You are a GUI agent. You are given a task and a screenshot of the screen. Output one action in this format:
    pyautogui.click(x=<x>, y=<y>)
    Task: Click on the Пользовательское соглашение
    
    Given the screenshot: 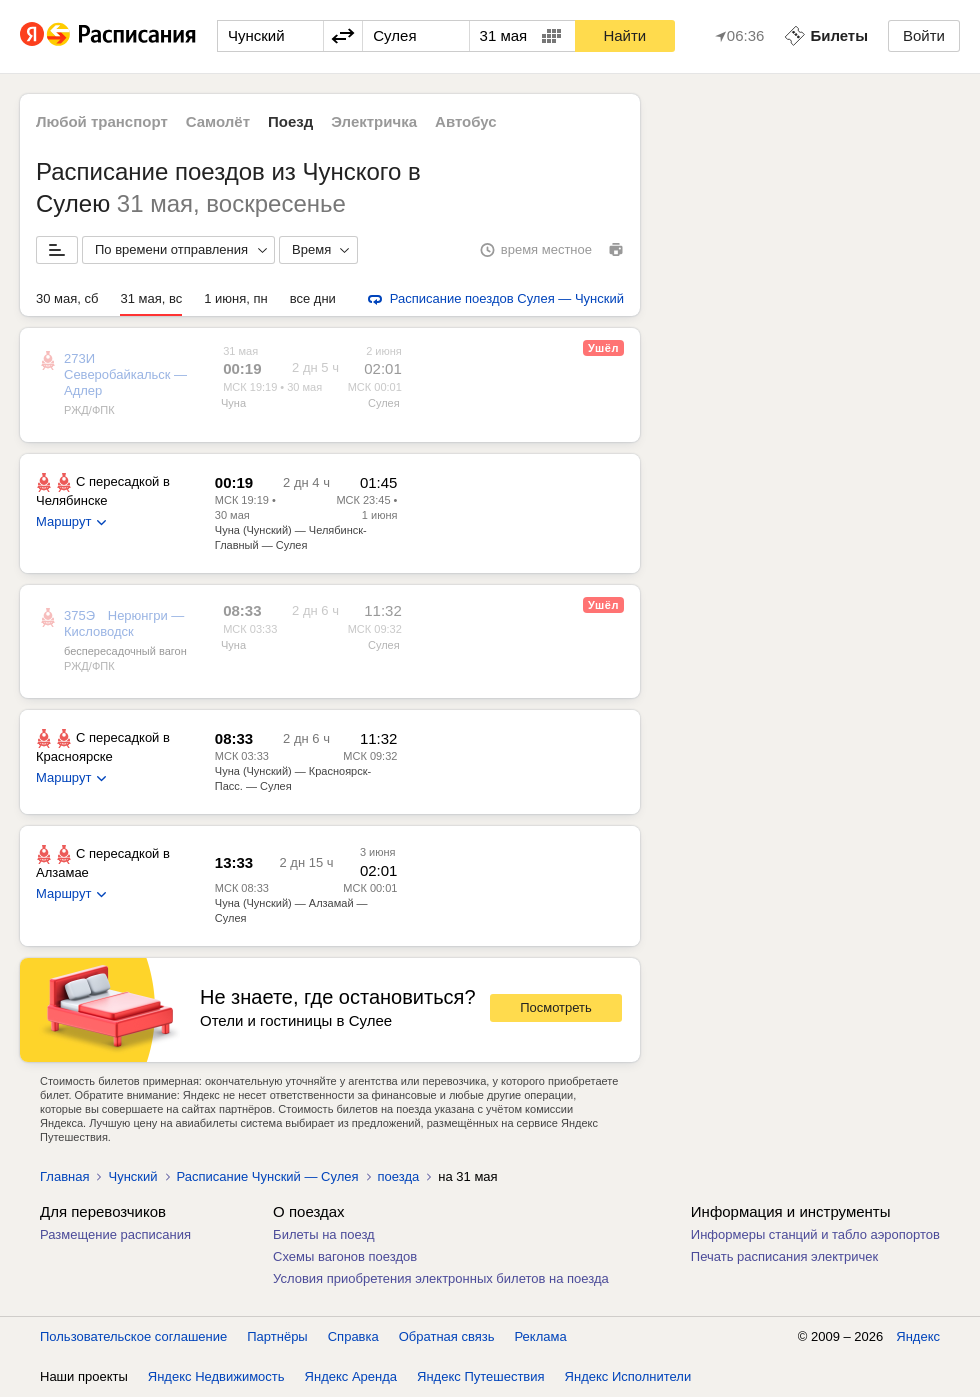 What is the action you would take?
    pyautogui.click(x=133, y=1336)
    